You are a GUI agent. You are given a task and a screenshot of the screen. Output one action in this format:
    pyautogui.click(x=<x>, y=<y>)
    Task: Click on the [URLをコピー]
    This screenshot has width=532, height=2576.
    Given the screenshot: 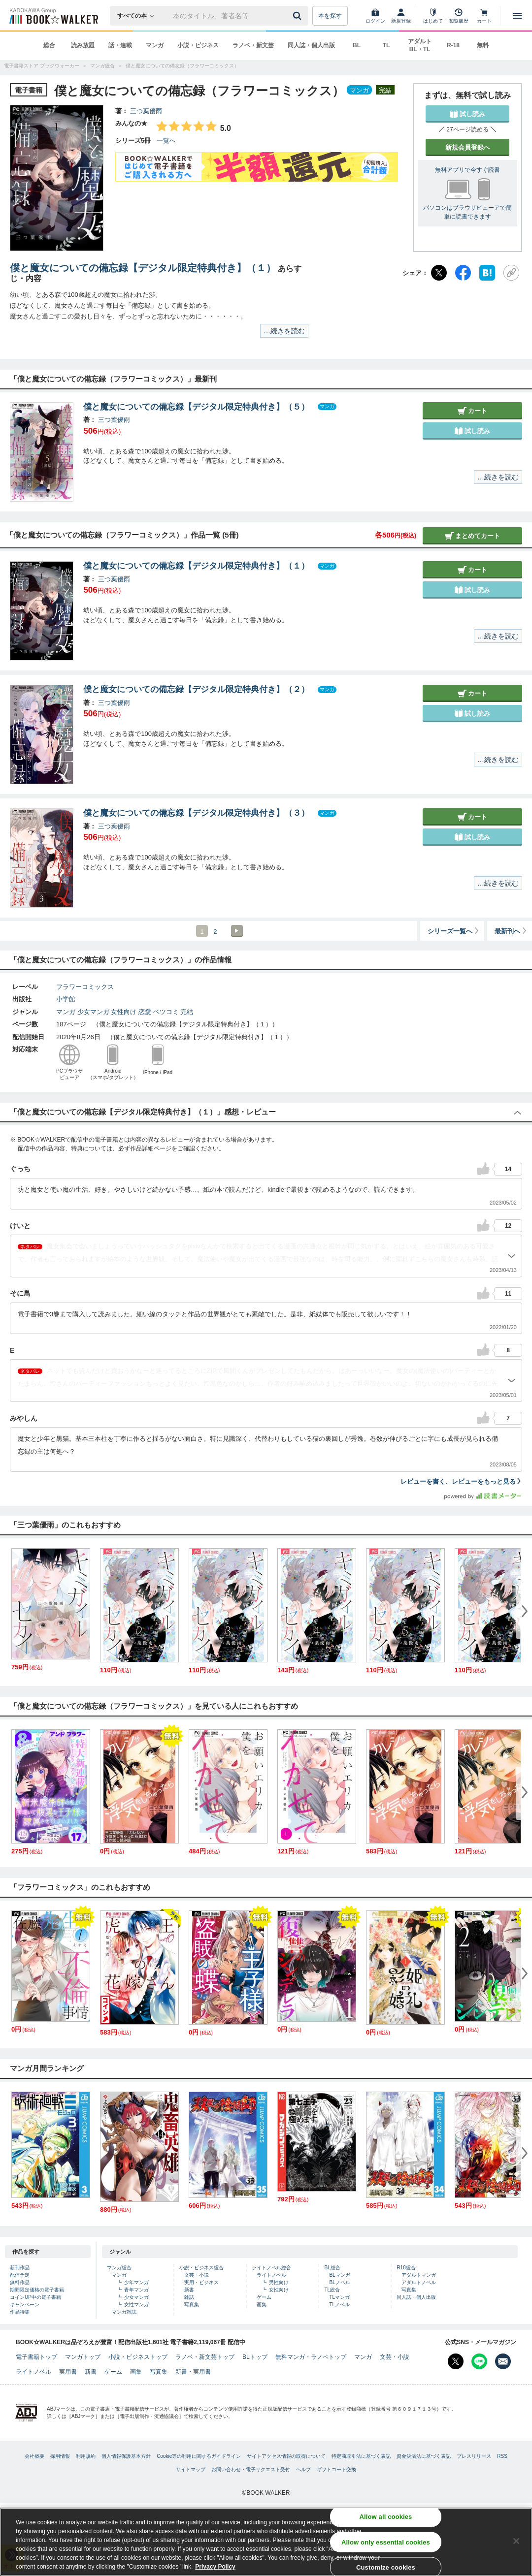 What is the action you would take?
    pyautogui.click(x=511, y=273)
    